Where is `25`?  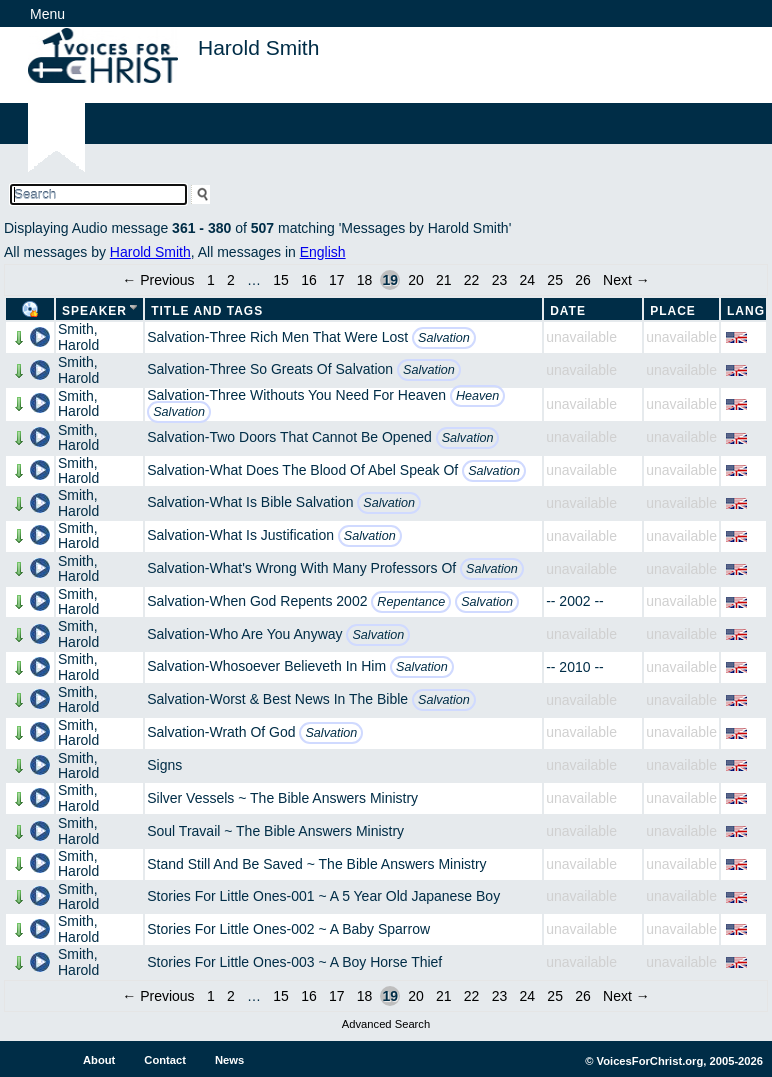
25 is located at coordinates (555, 280).